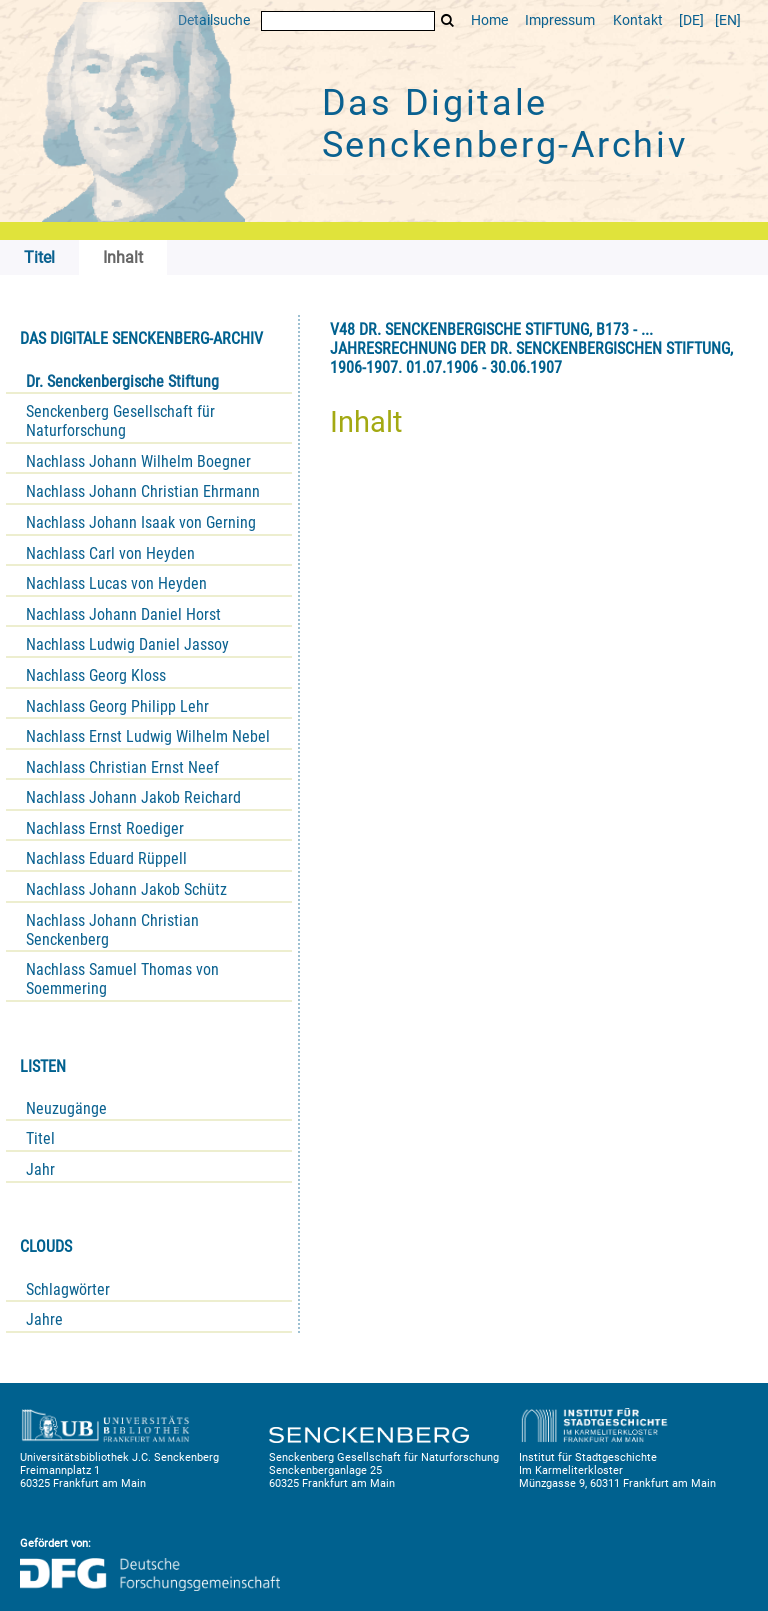 This screenshot has height=1611, width=768. I want to click on Nachlass Carl von Heyden, so click(110, 553).